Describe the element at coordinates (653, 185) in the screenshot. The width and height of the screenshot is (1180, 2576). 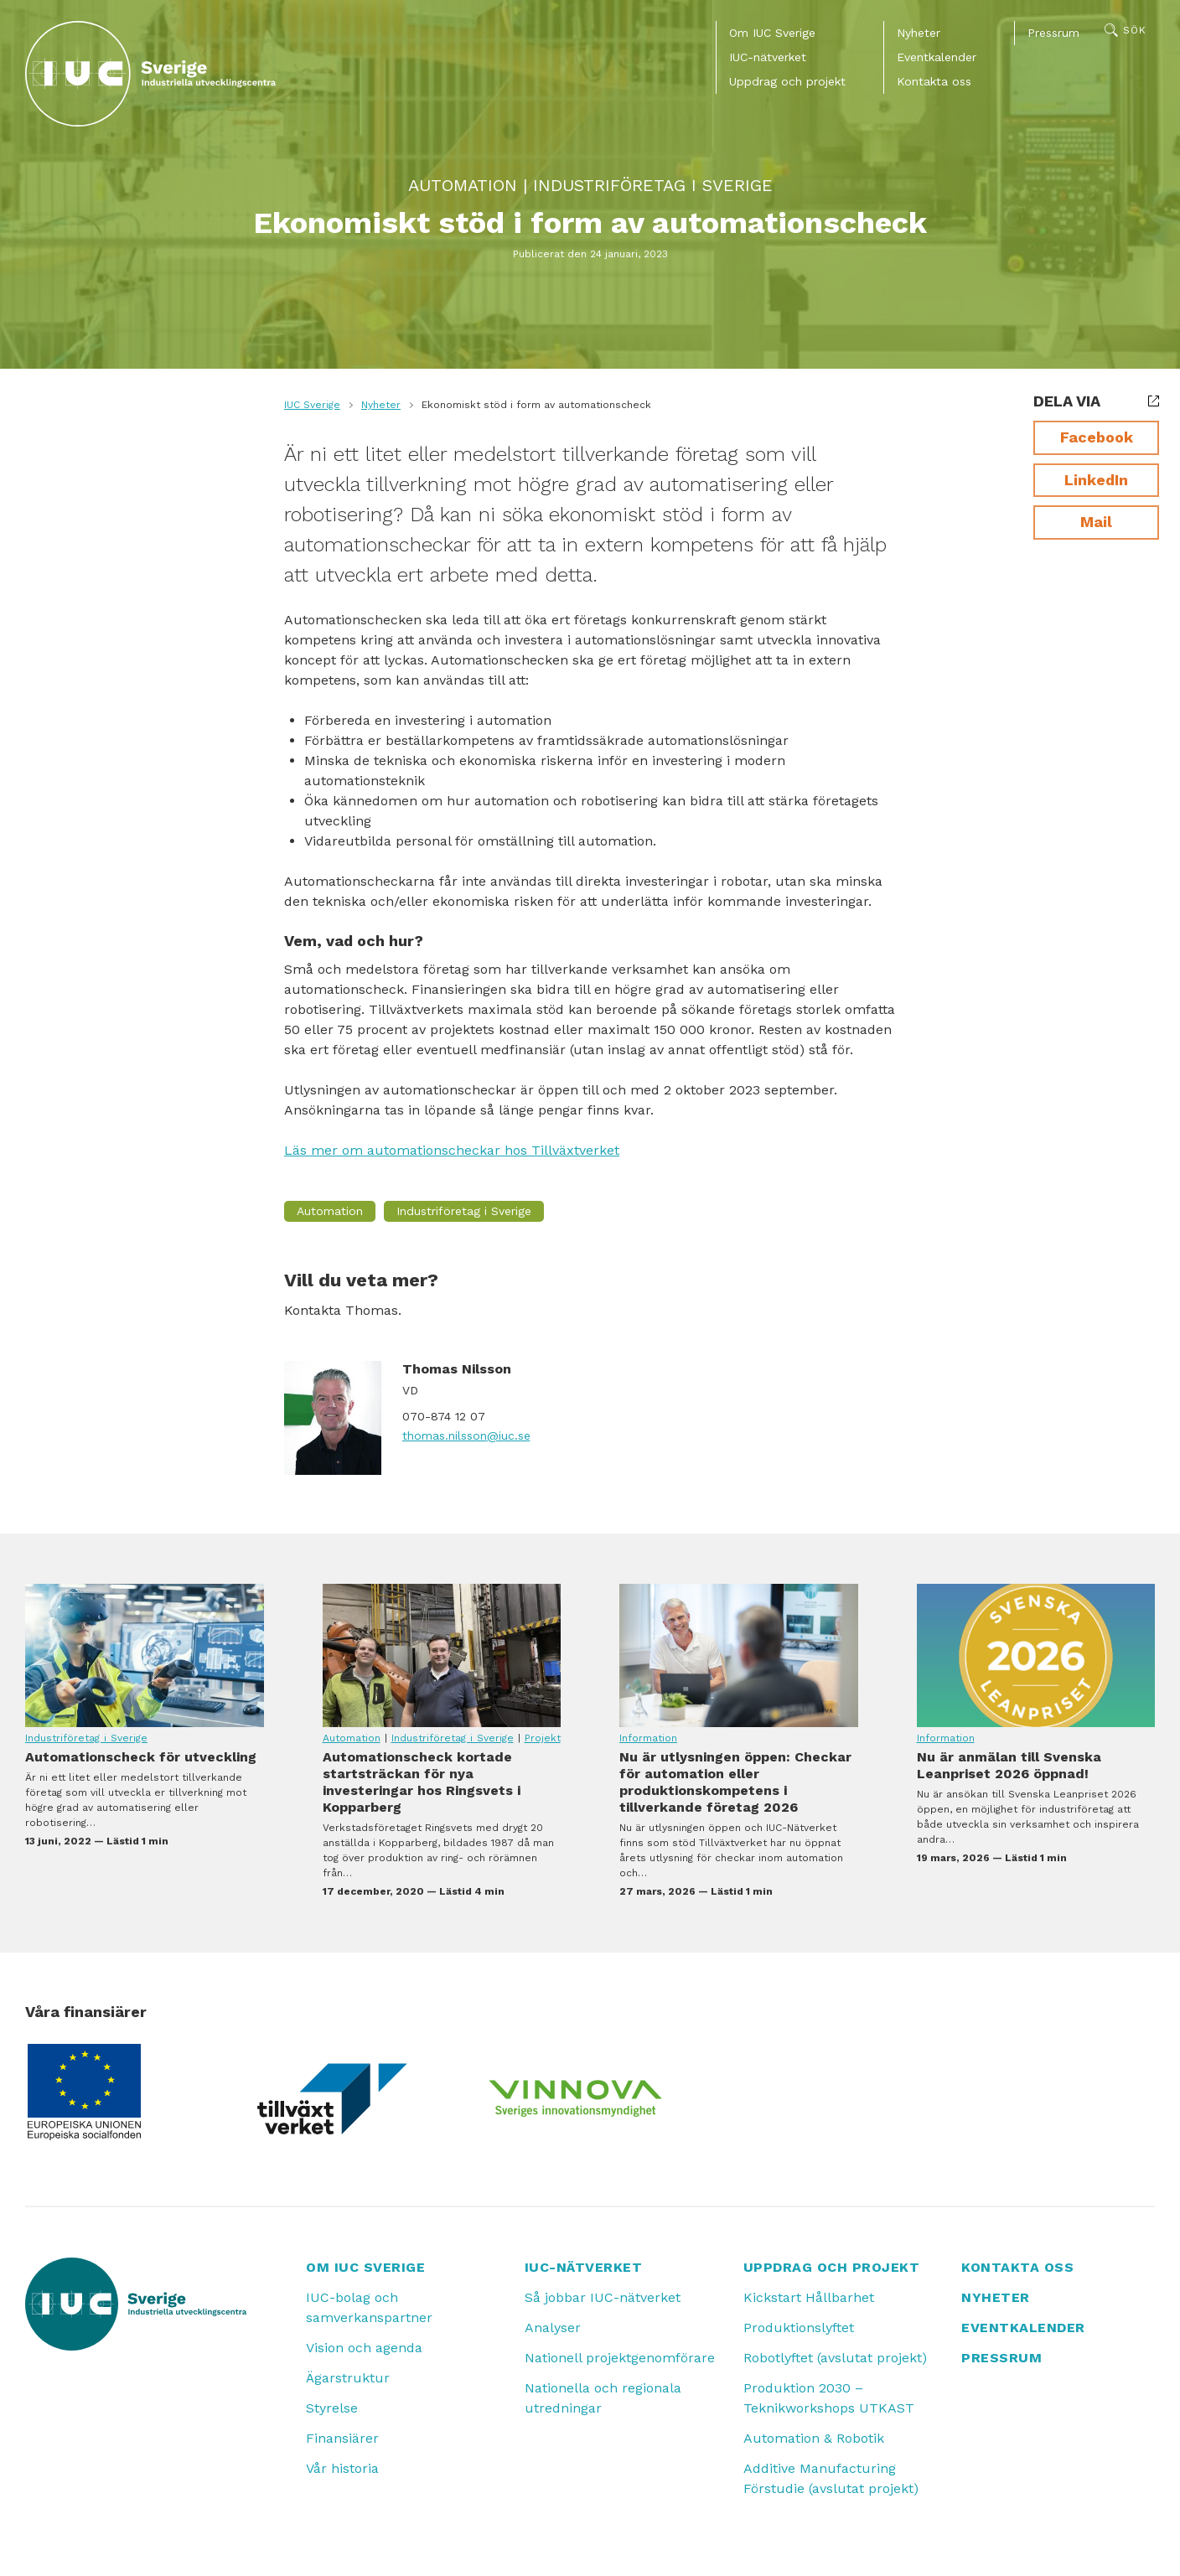
I see `Industriföretag i Sverige` at that location.